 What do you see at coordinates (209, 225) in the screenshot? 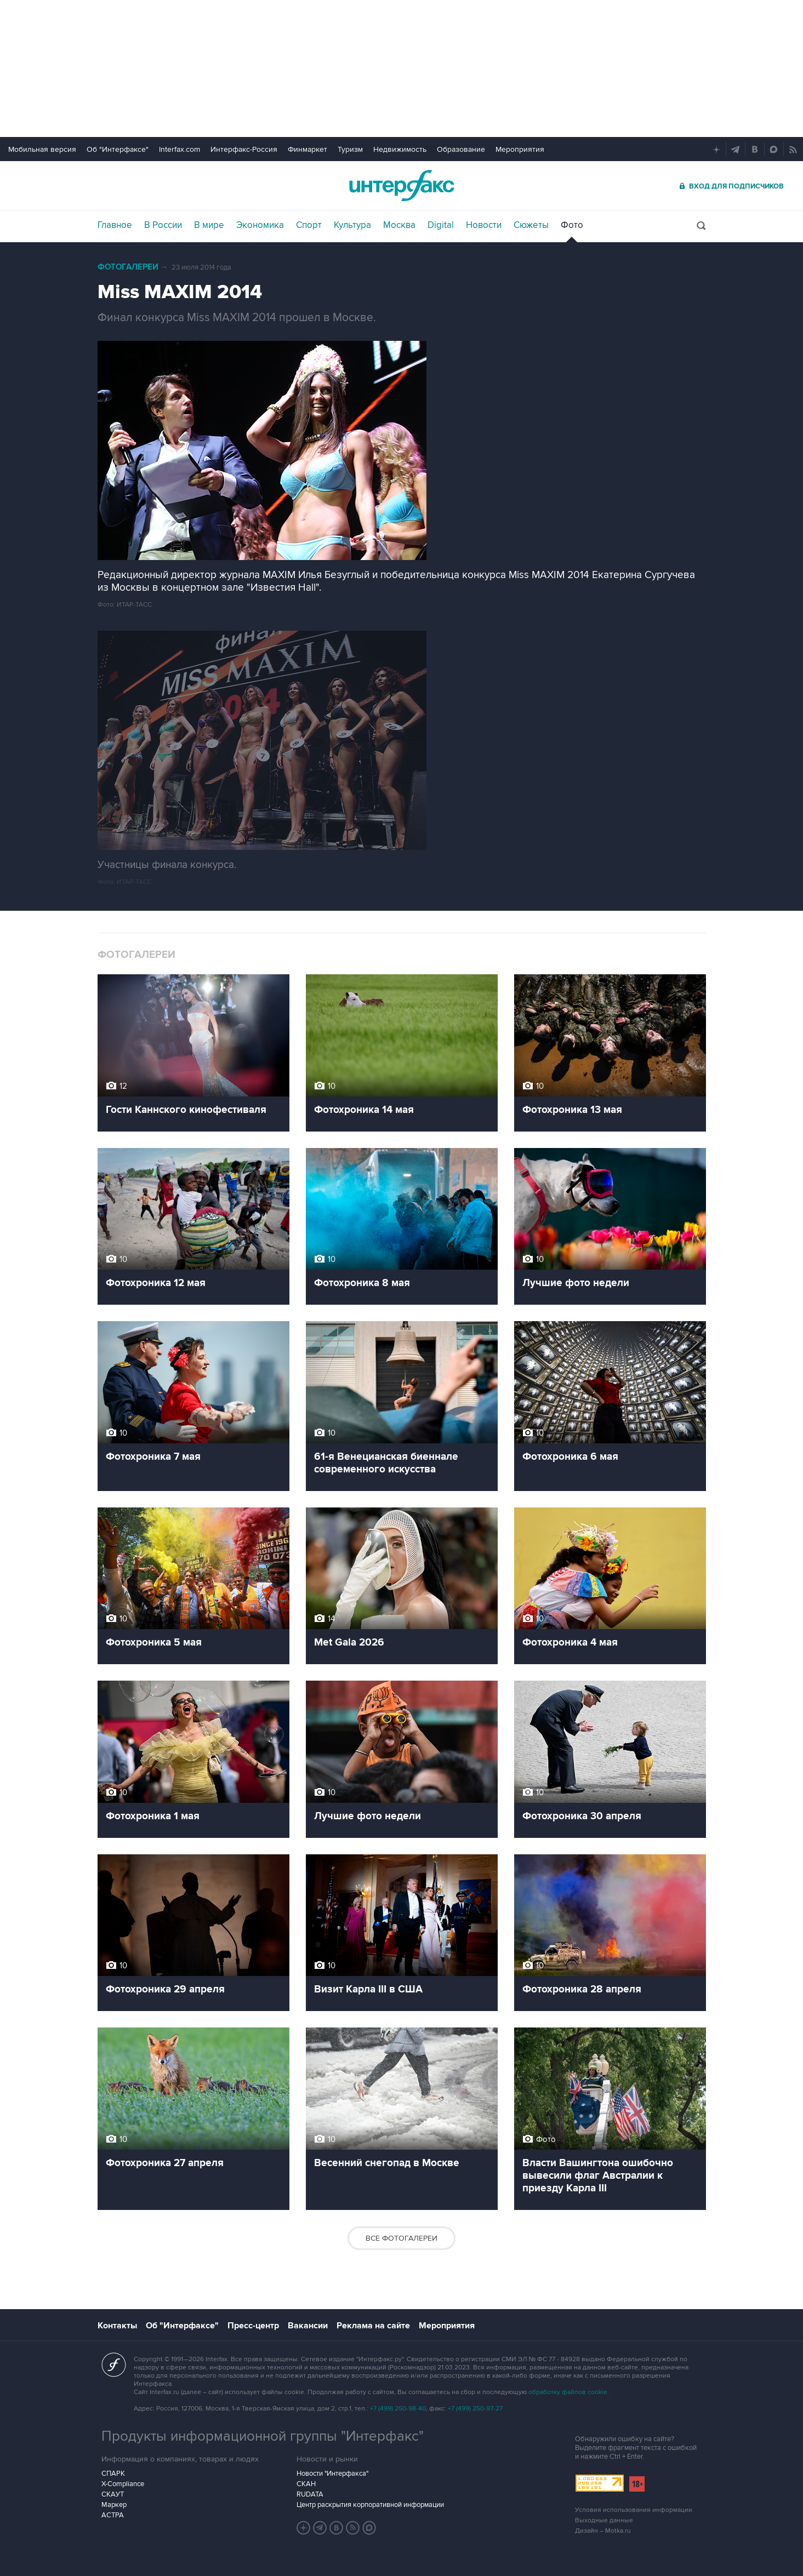
I see `В мире` at bounding box center [209, 225].